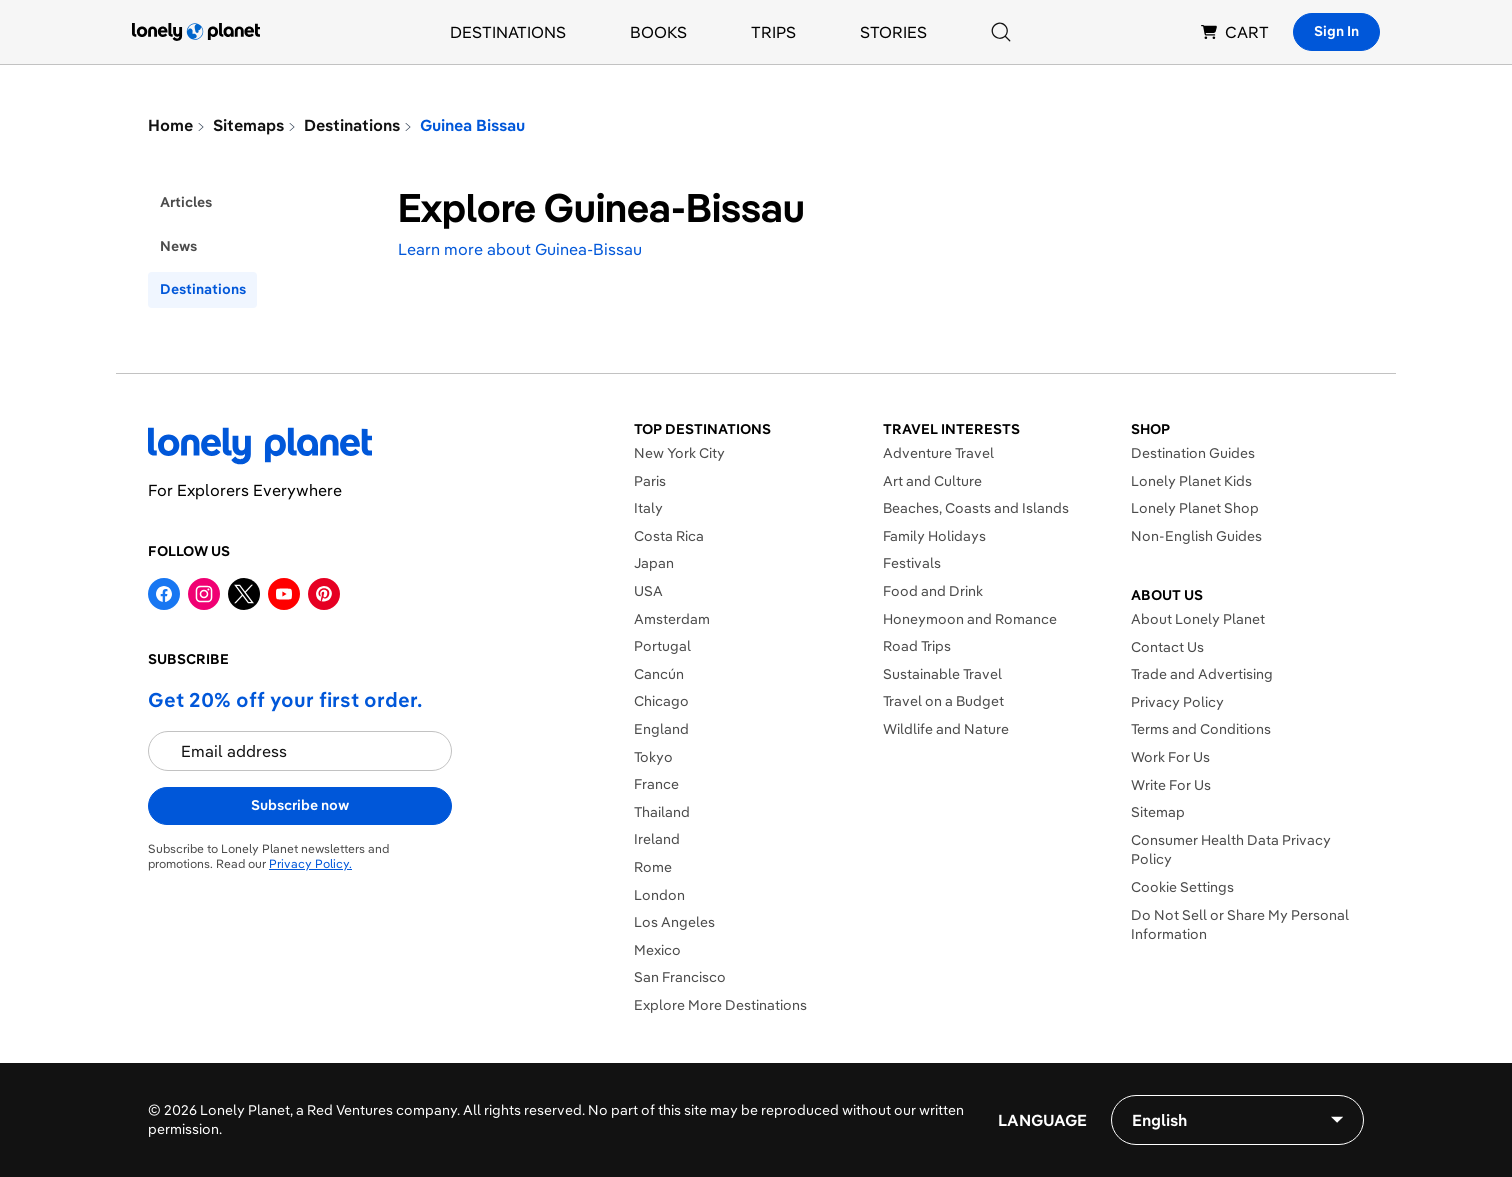  I want to click on Sign In [Sign in], so click(1336, 31).